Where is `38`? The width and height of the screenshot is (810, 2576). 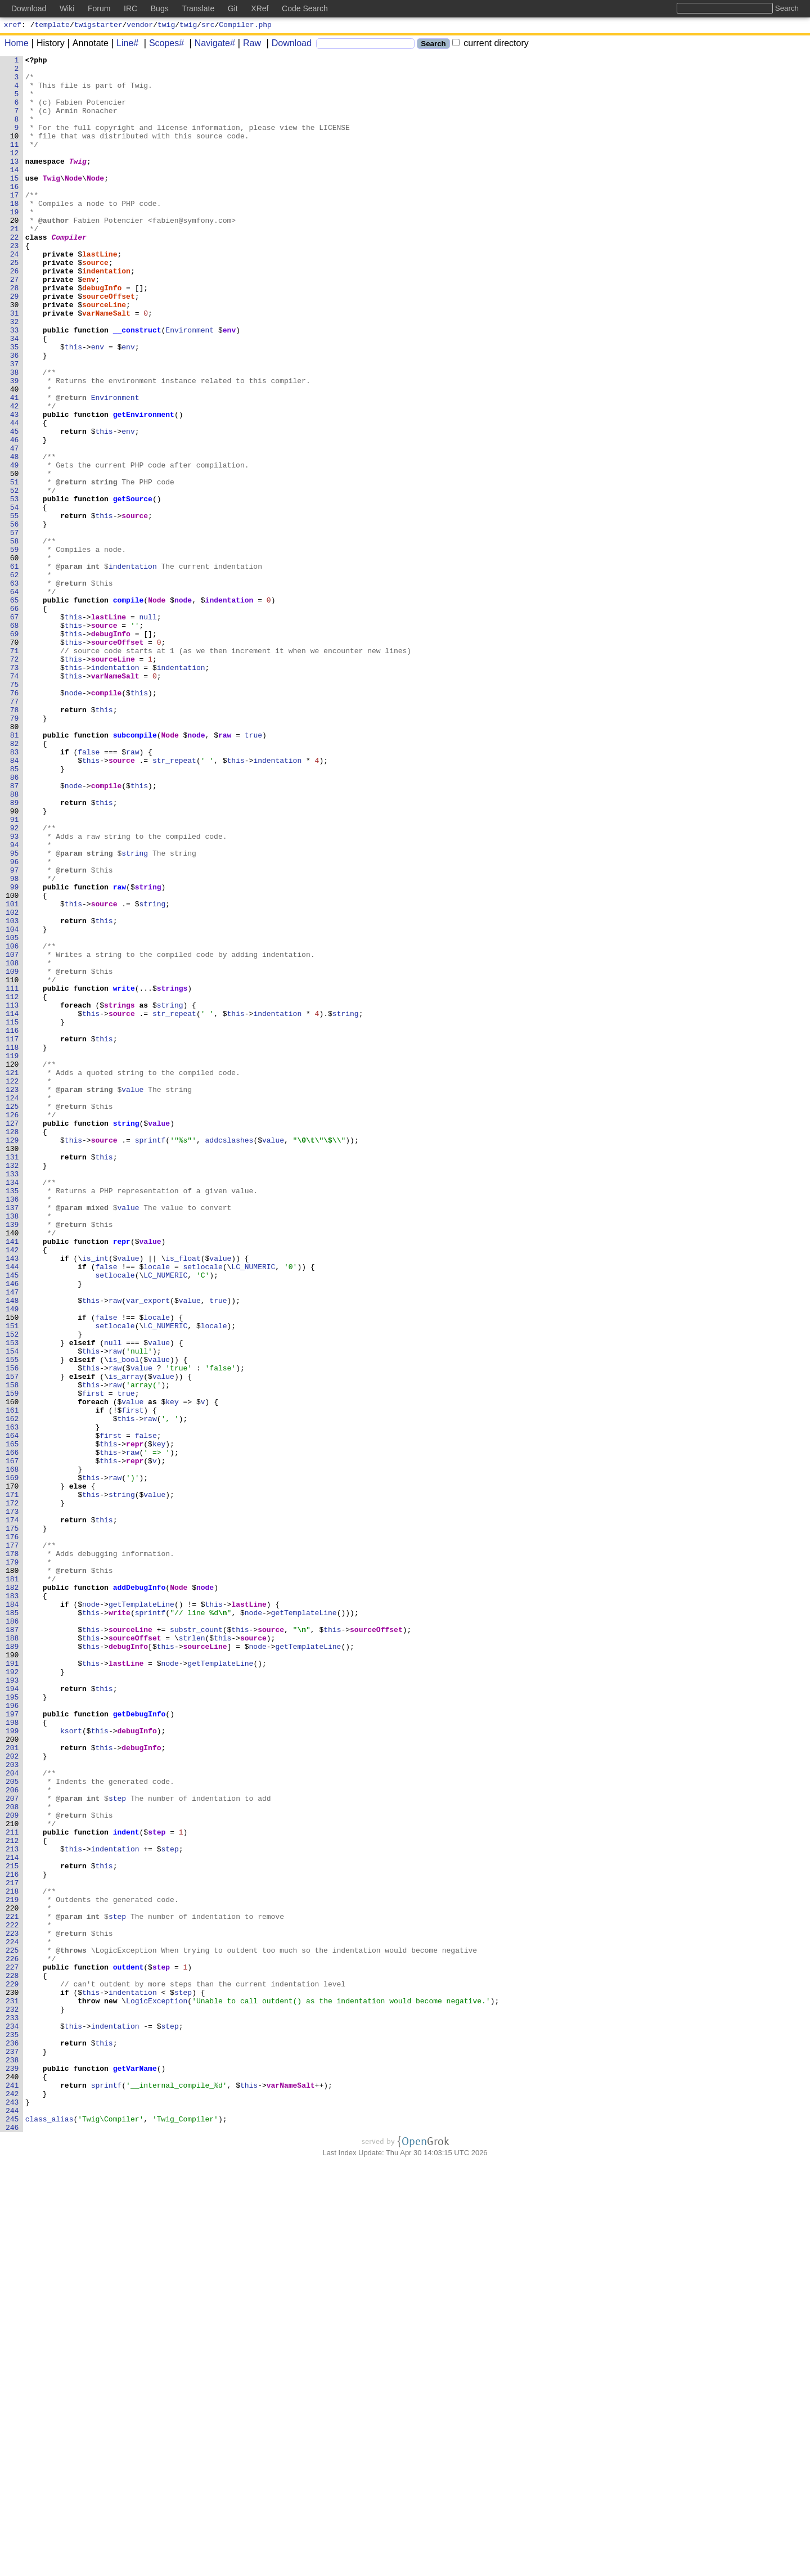
38 is located at coordinates (14, 436).